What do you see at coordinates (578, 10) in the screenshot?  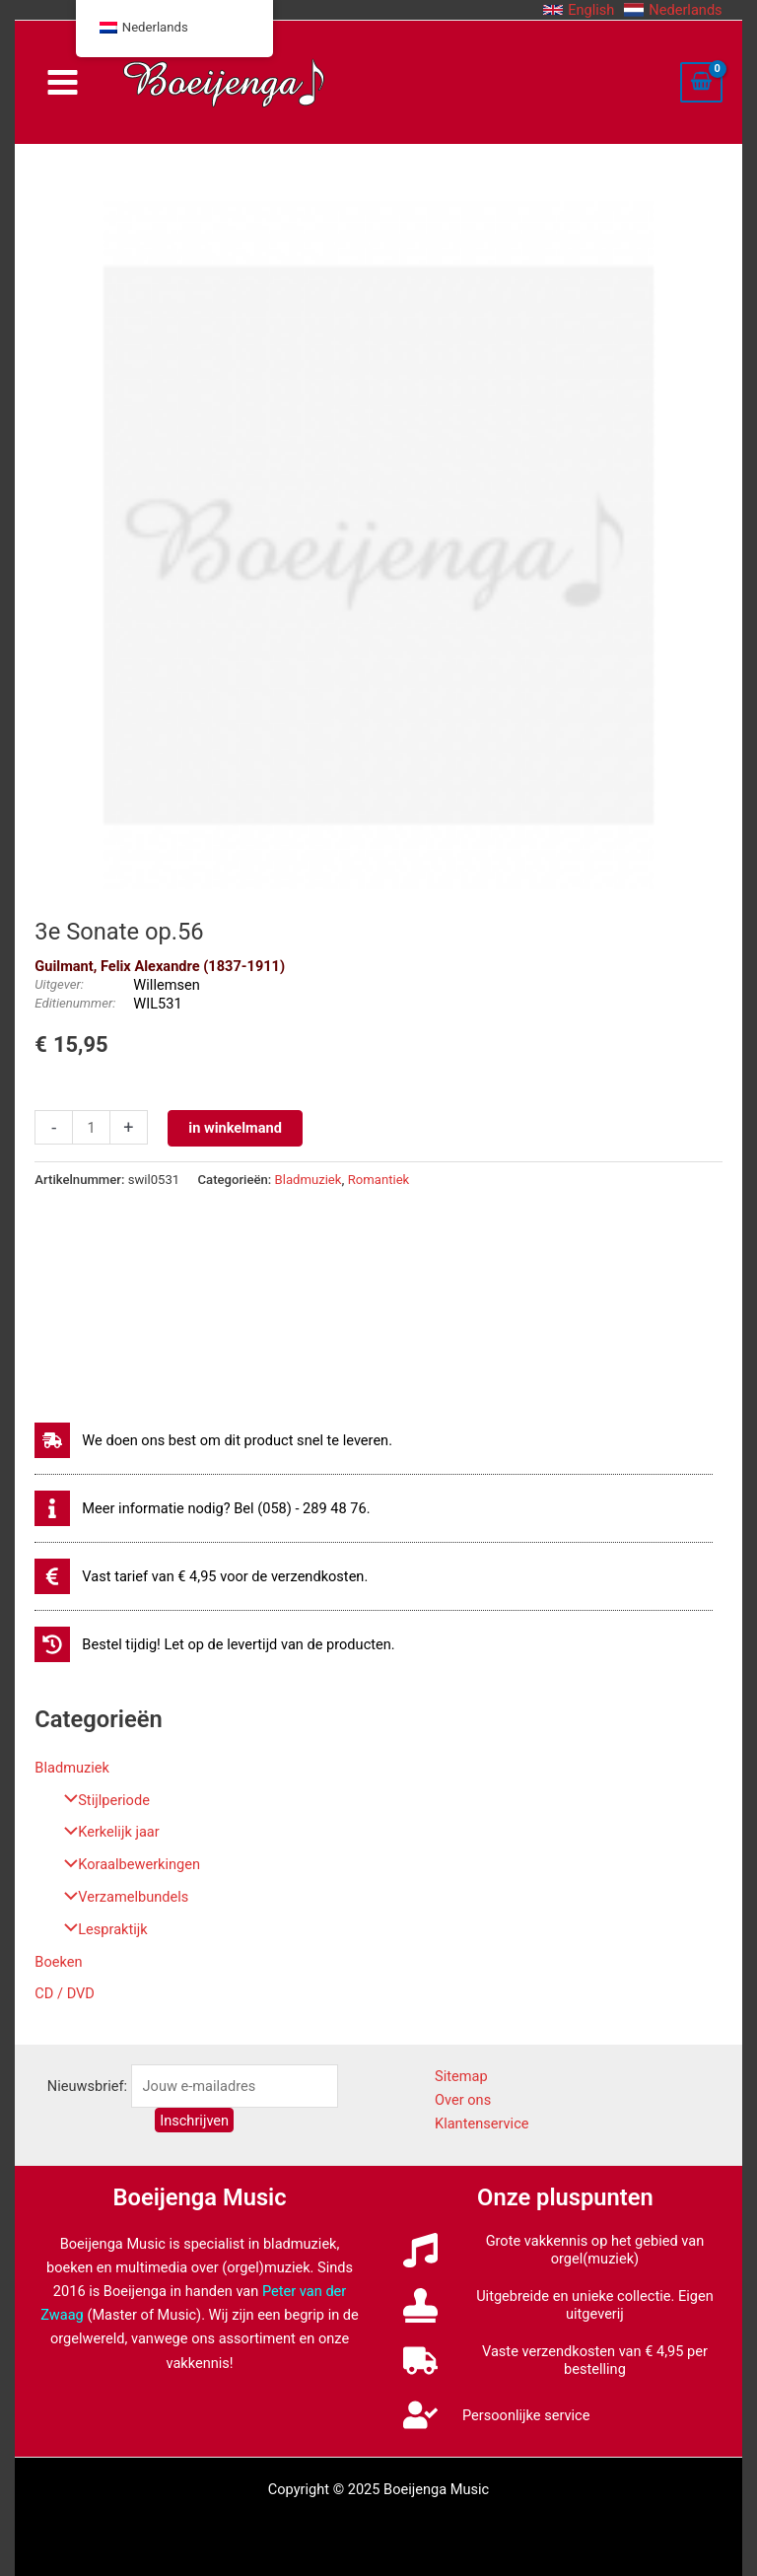 I see `[button]` at bounding box center [578, 10].